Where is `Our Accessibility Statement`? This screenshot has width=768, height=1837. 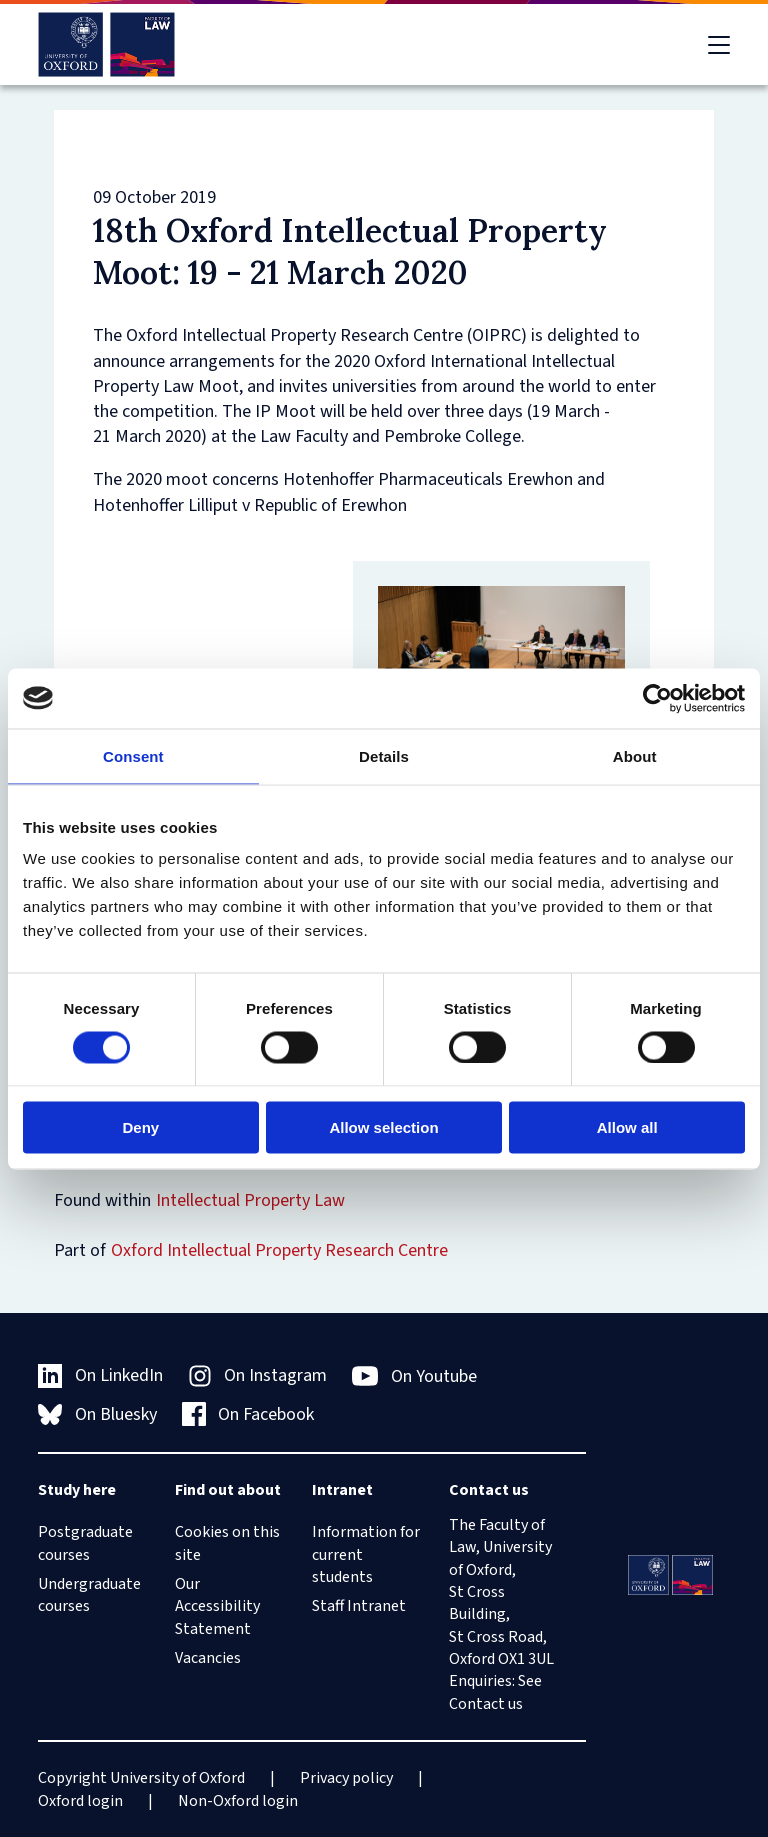 Our Accessibility Statement is located at coordinates (217, 1606).